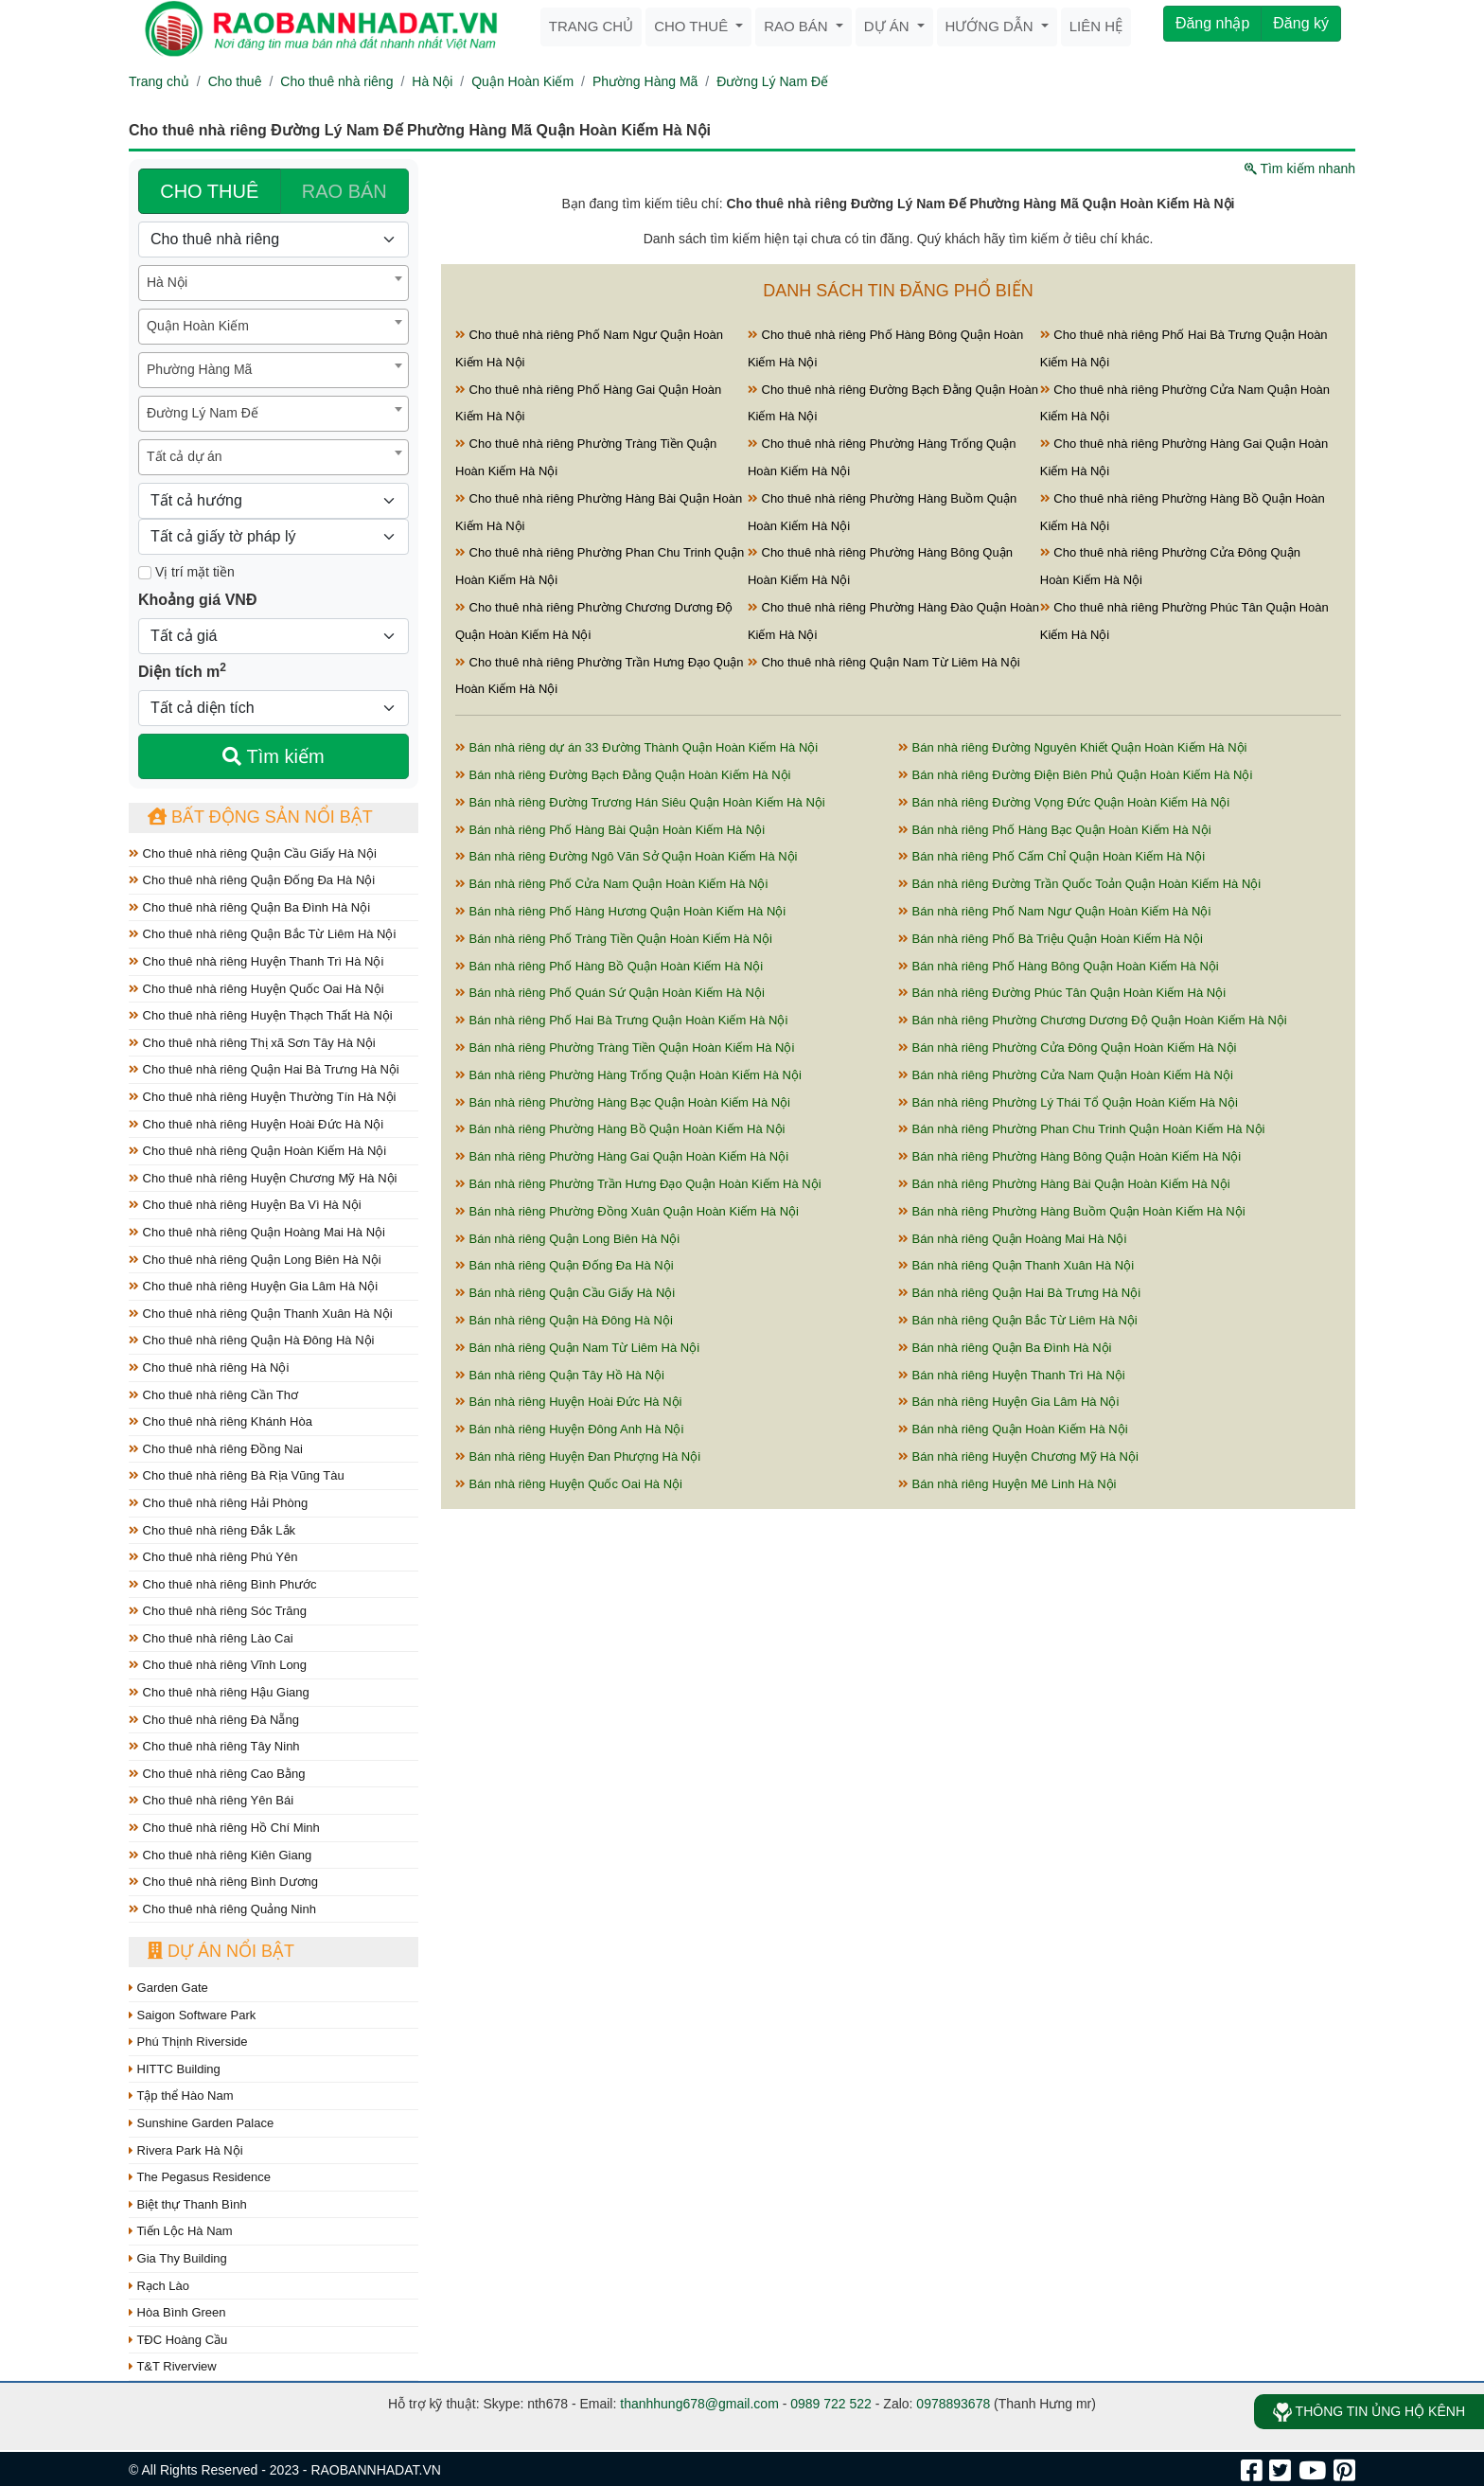 The width and height of the screenshot is (1484, 2486). I want to click on Garden Gate, so click(168, 1987).